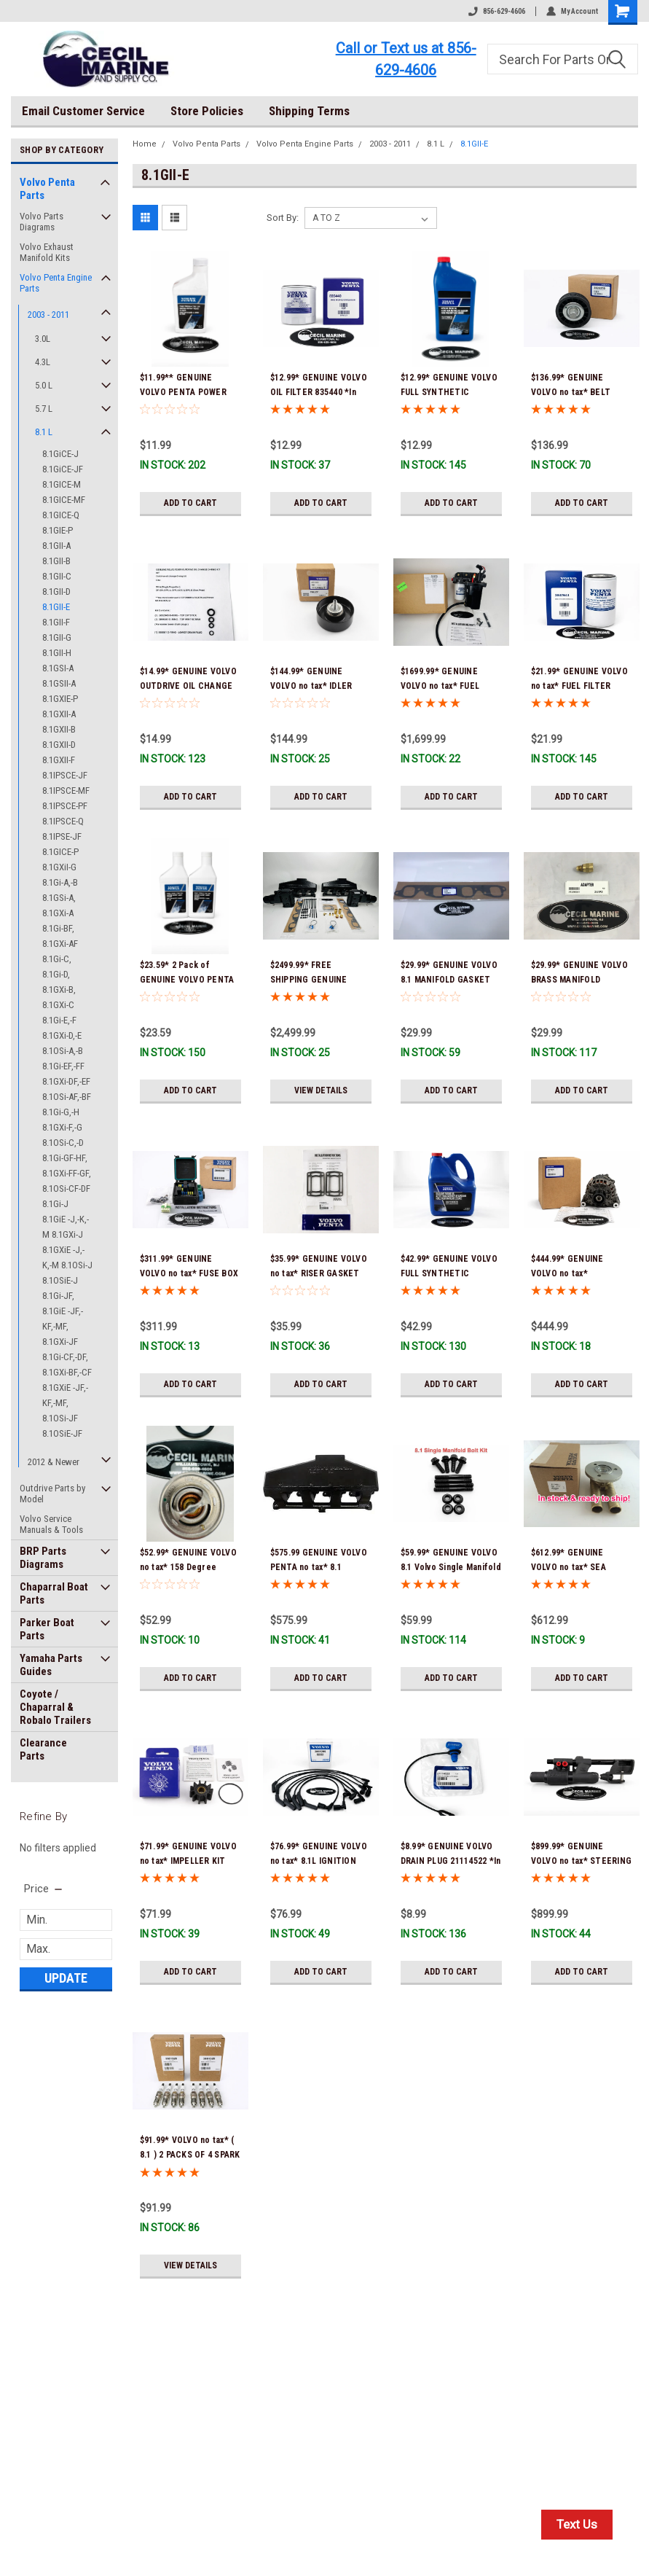  I want to click on 8.1GXiI-G, so click(59, 867).